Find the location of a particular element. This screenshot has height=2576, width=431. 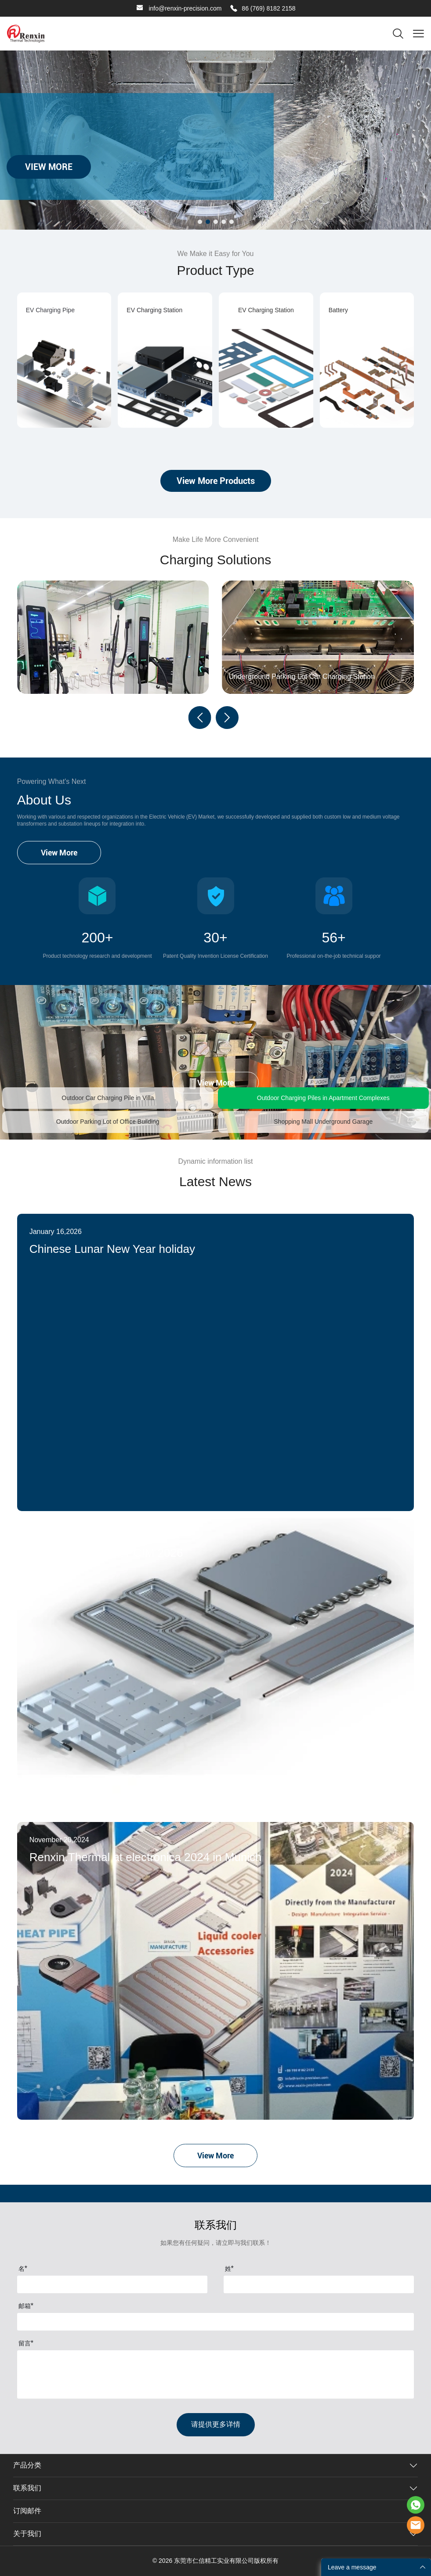

[转至幻灯片 3] is located at coordinates (216, 222).